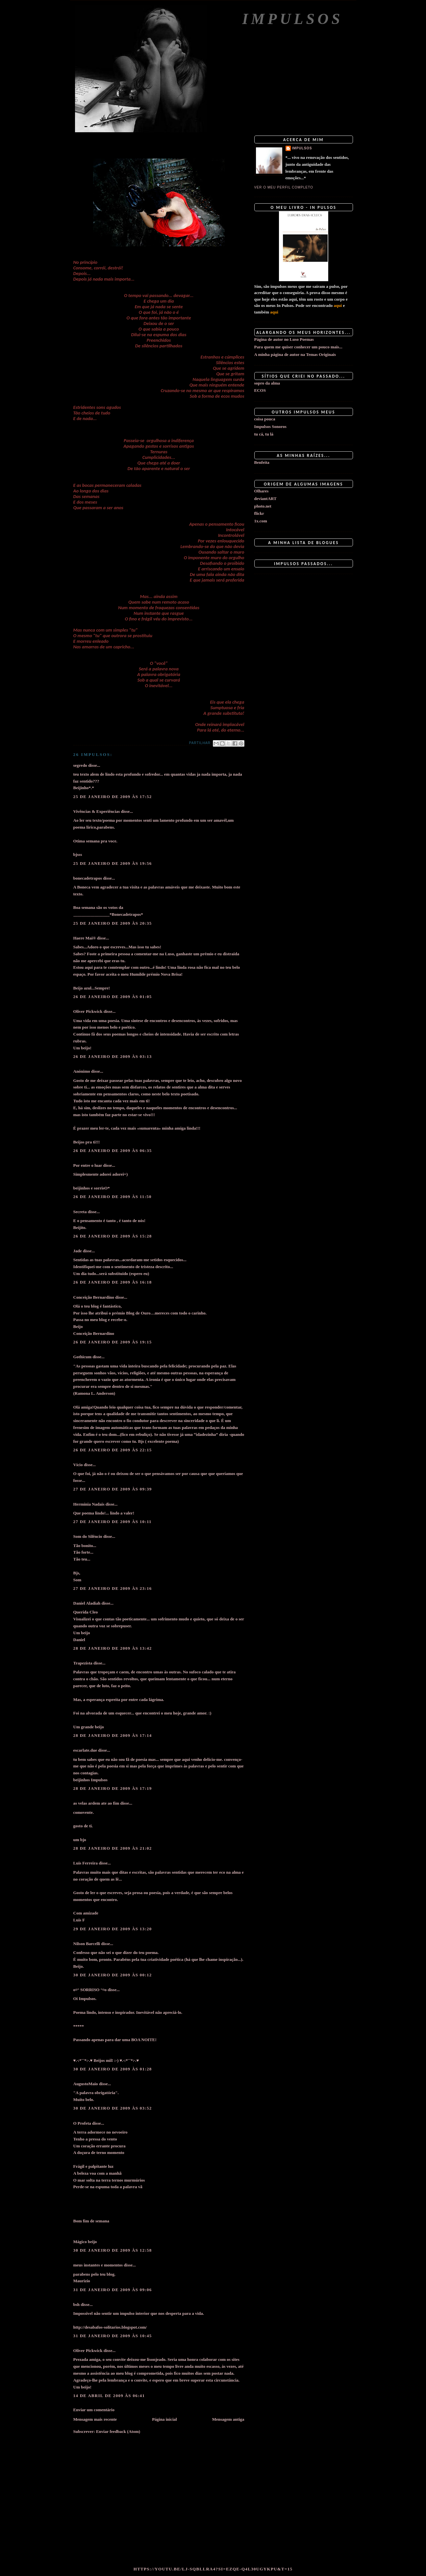  I want to click on bonecadetrapos, so click(87, 878).